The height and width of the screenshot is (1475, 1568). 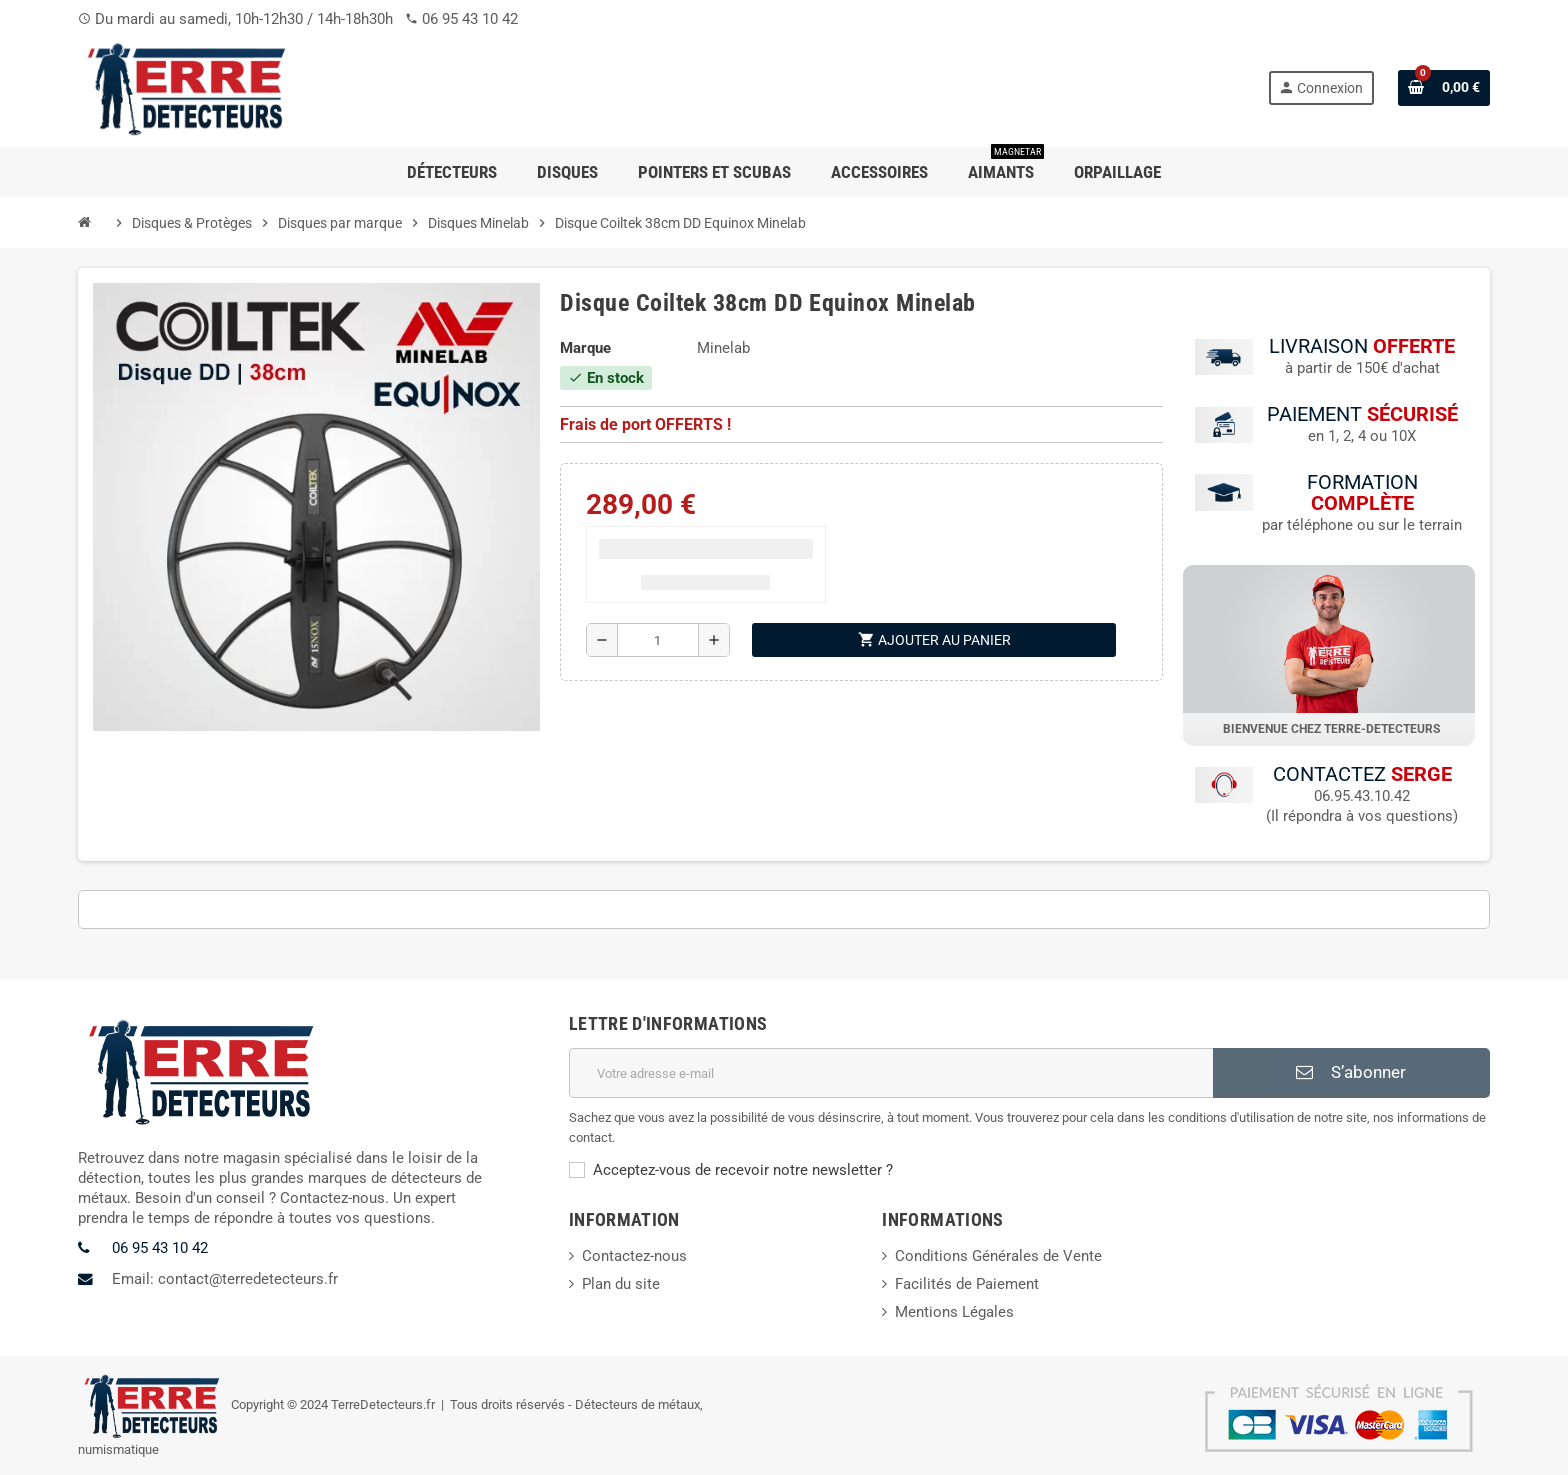 What do you see at coordinates (658, 640) in the screenshot?
I see `[Quantité]` at bounding box center [658, 640].